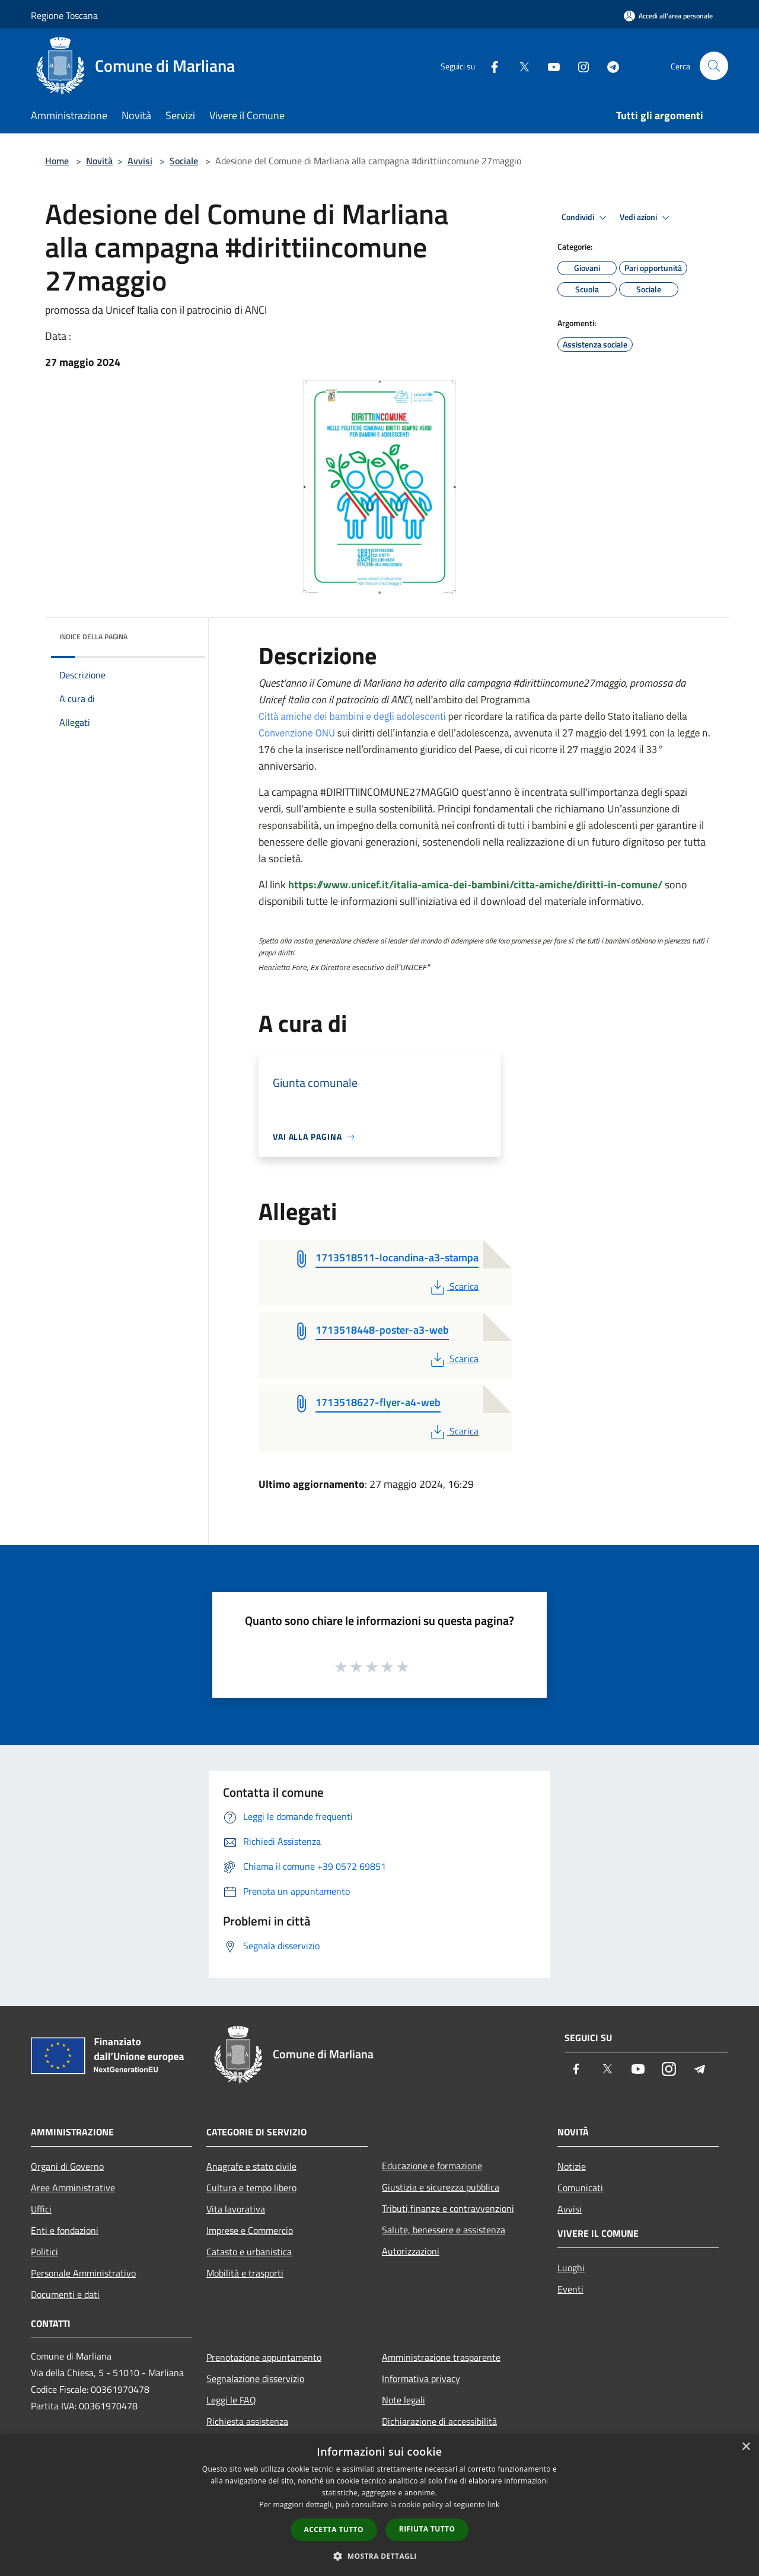 The height and width of the screenshot is (2576, 759). What do you see at coordinates (571, 2268) in the screenshot?
I see `Luoghi` at bounding box center [571, 2268].